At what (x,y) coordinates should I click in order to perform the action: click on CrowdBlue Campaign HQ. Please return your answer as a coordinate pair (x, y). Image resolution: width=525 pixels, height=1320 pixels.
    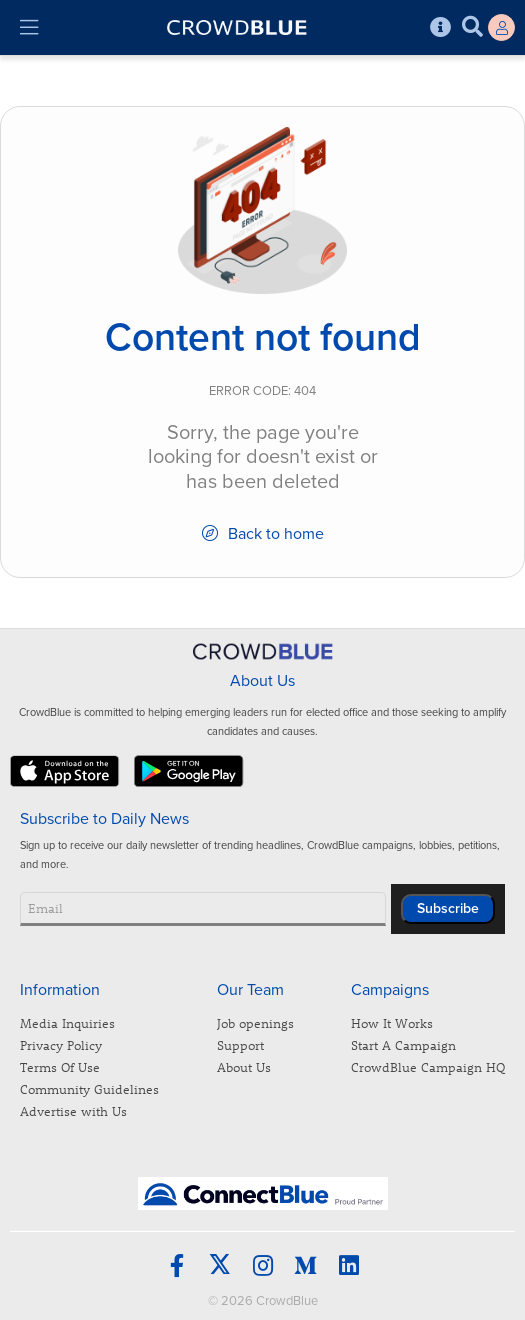
    Looking at the image, I should click on (428, 1066).